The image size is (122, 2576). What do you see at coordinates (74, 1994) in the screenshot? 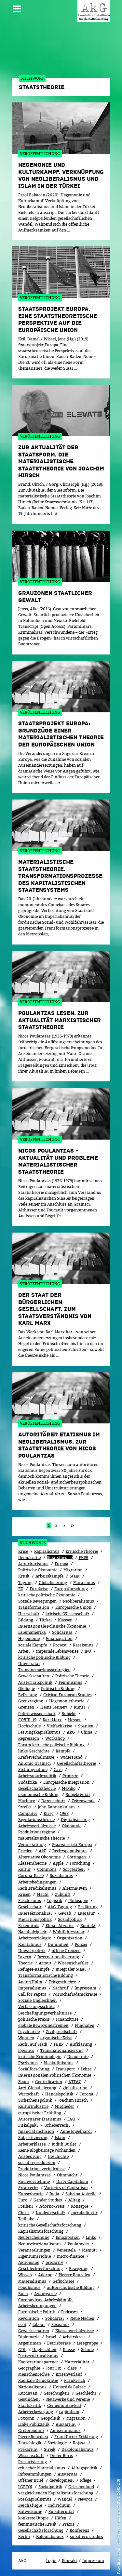
I see `Wirtschaftsdemokratie` at bounding box center [74, 1994].